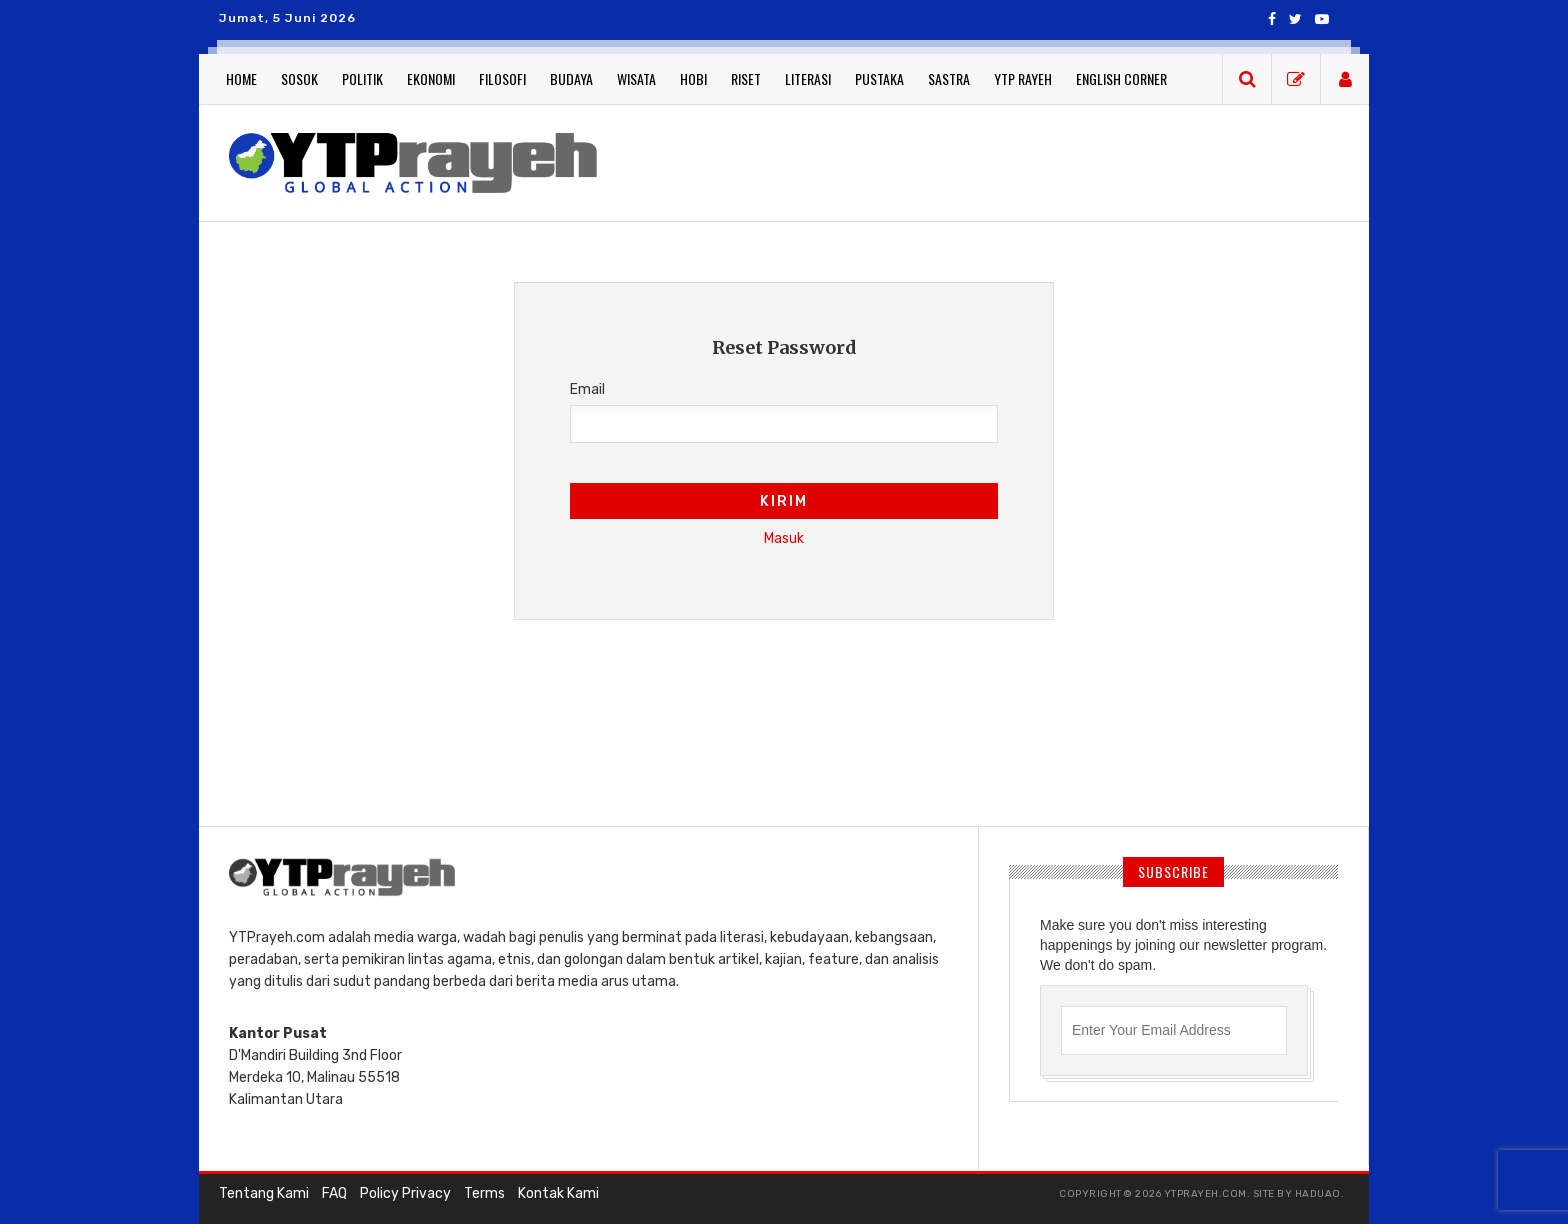 This screenshot has height=1224, width=1568. I want to click on Budaya, so click(571, 78).